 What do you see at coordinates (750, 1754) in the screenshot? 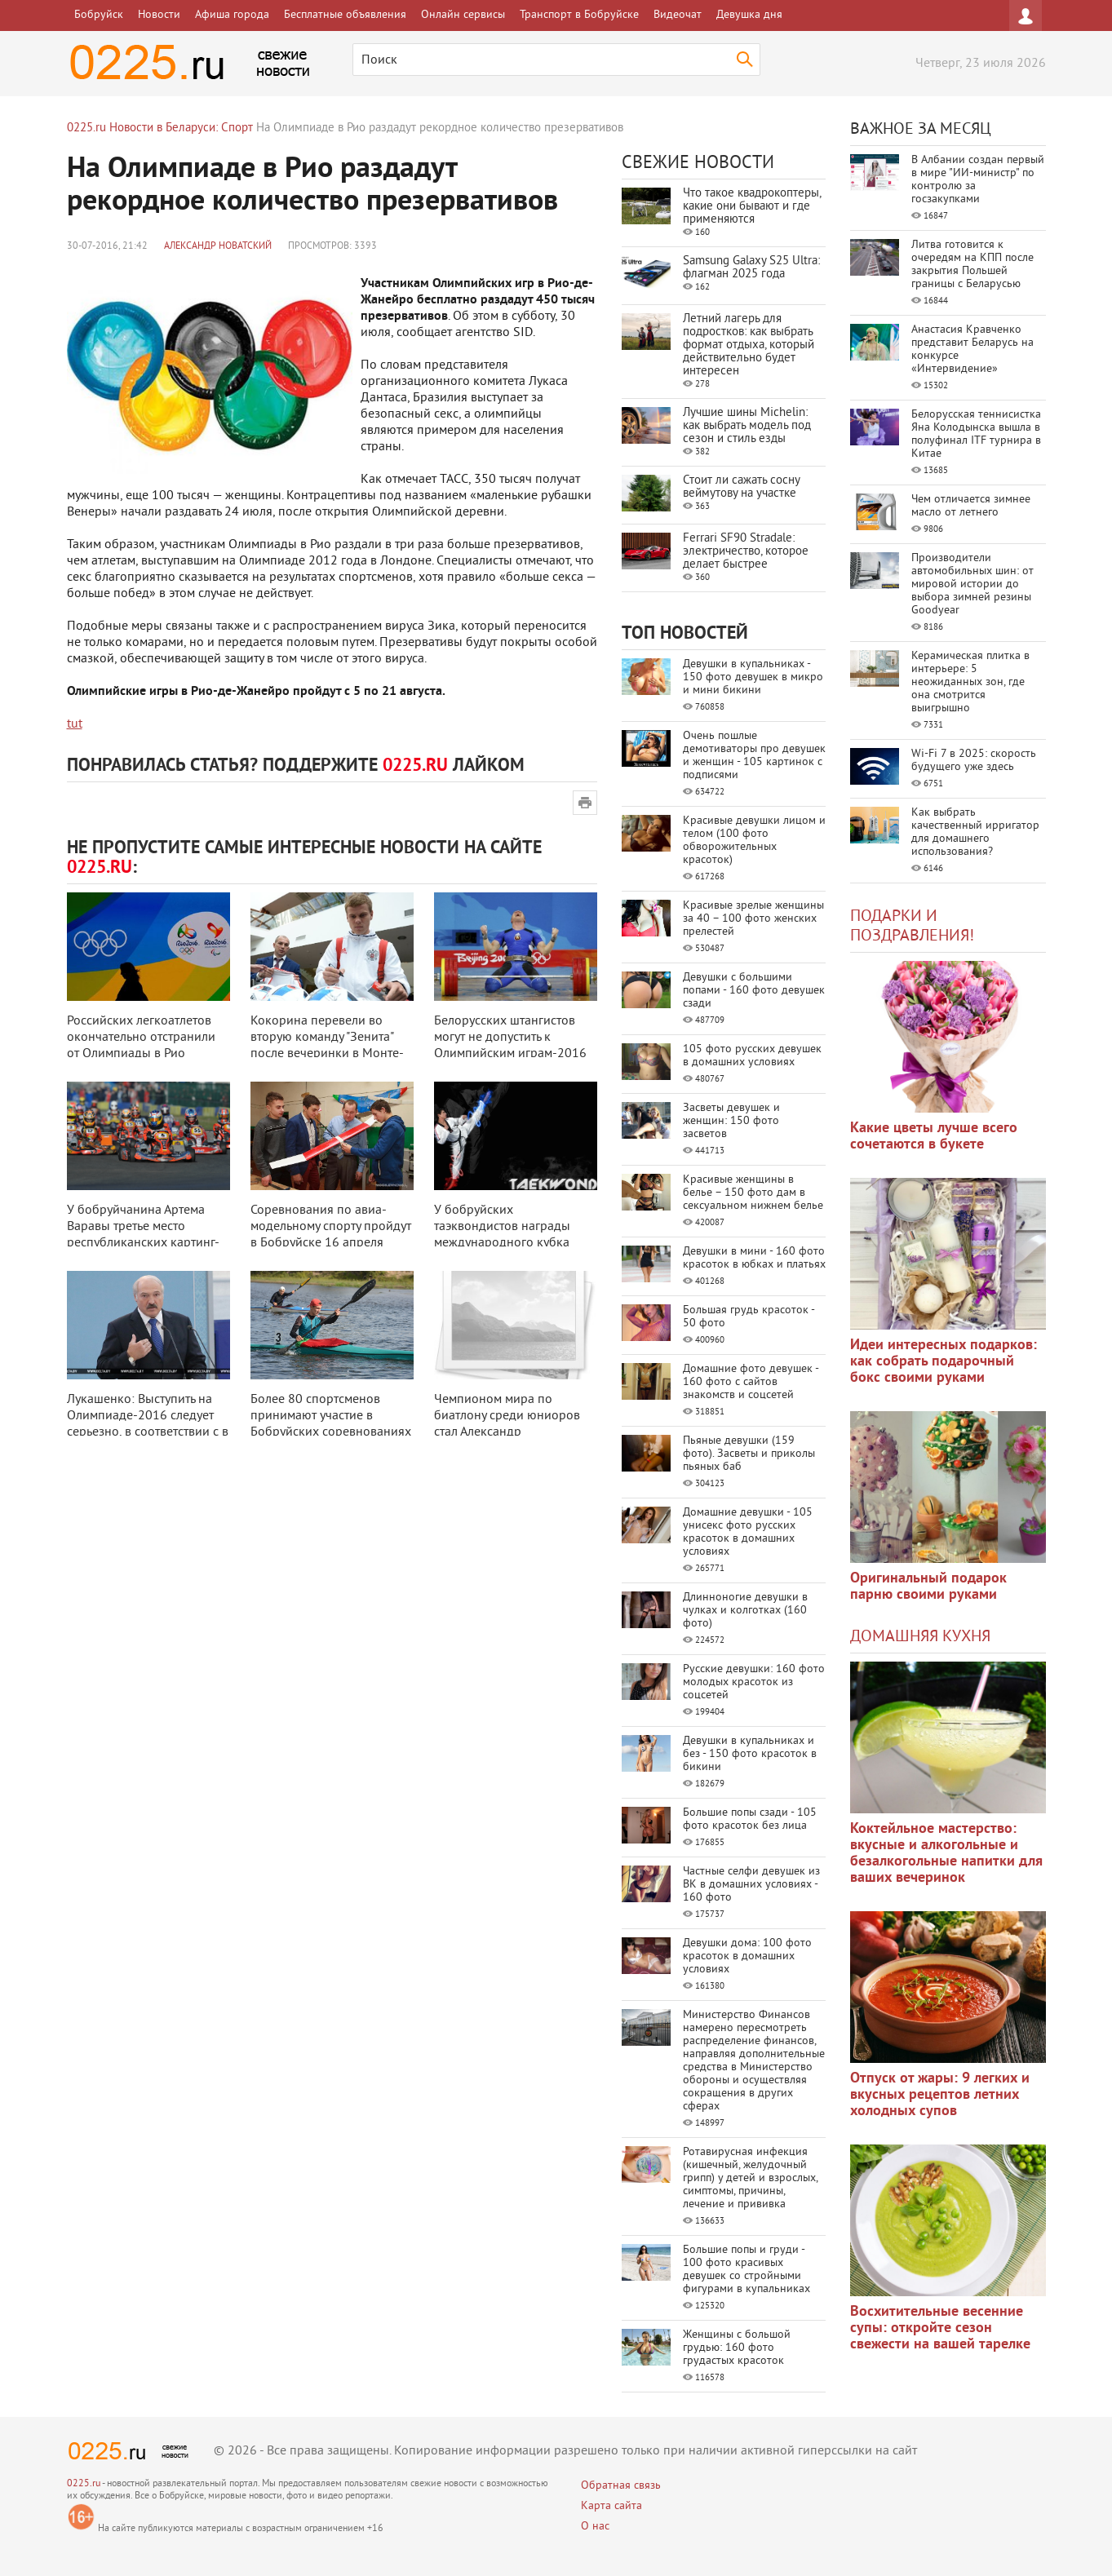
I see `Девушки в купальниках и без - 150 фото красоток в бикини` at bounding box center [750, 1754].